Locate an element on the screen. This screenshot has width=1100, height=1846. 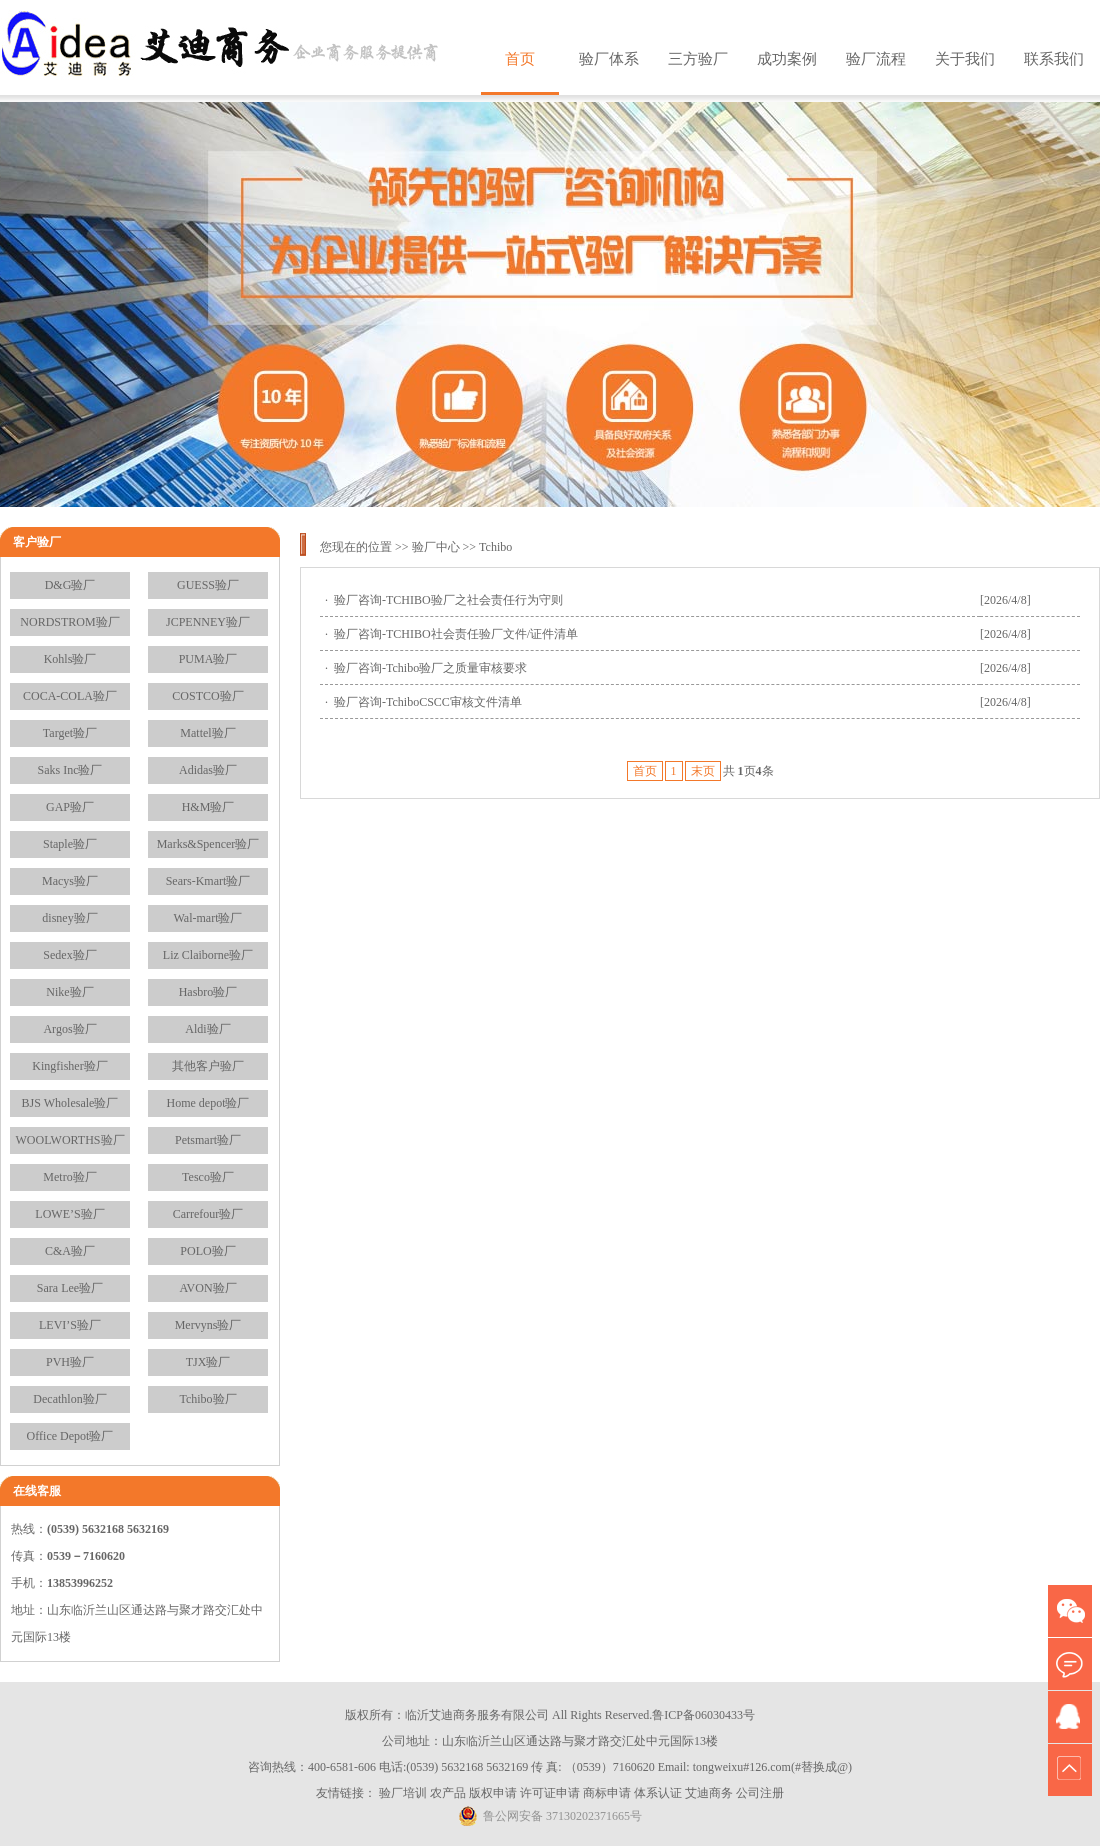
Carrefour验厂 is located at coordinates (208, 1214).